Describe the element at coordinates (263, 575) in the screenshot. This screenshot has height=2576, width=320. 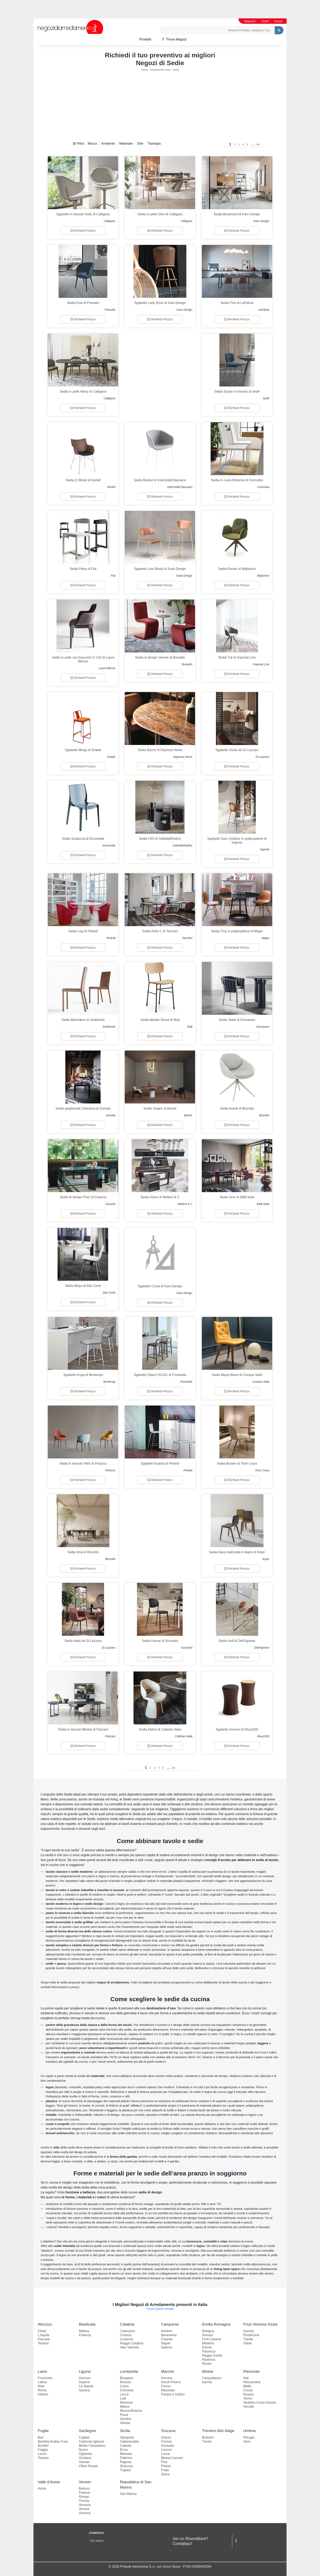
I see `Migliorino` at that location.